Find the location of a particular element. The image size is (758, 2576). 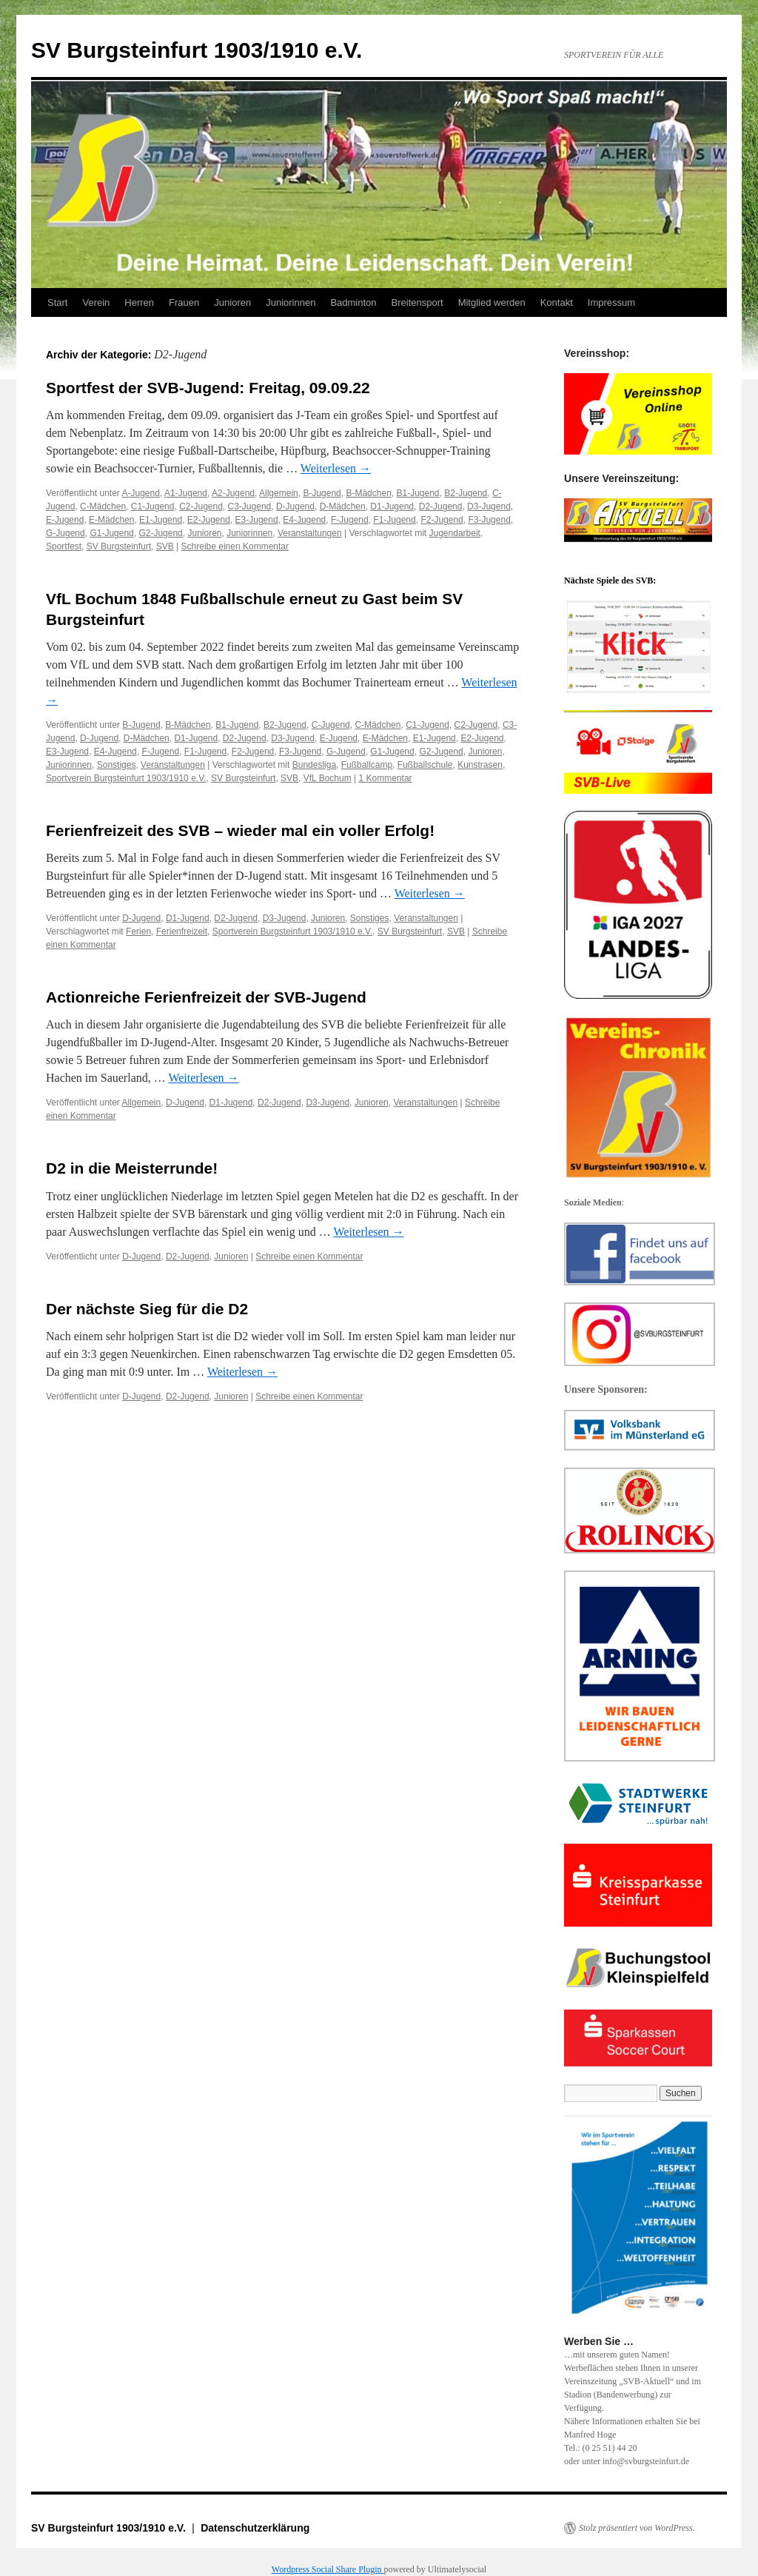

A-Jugend is located at coordinates (141, 493).